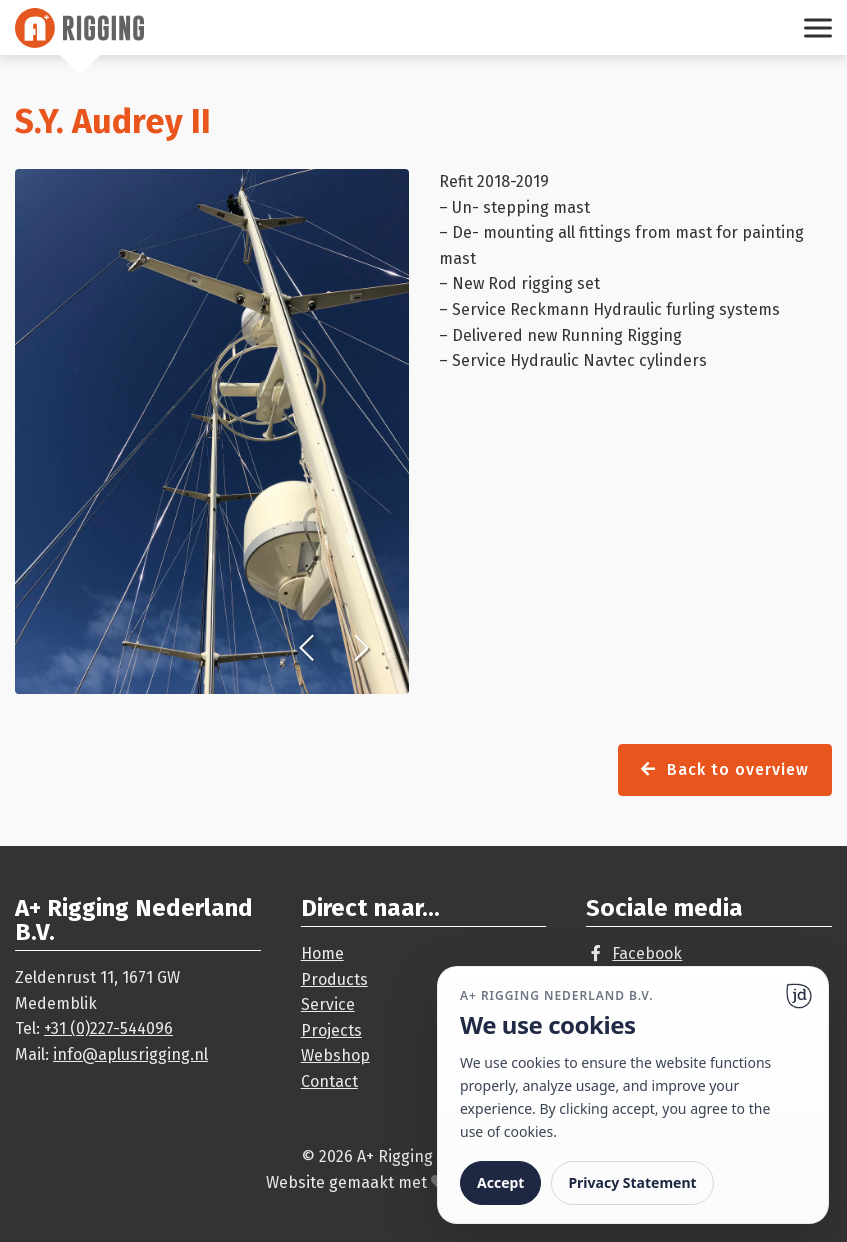  What do you see at coordinates (328, 1004) in the screenshot?
I see `Service` at bounding box center [328, 1004].